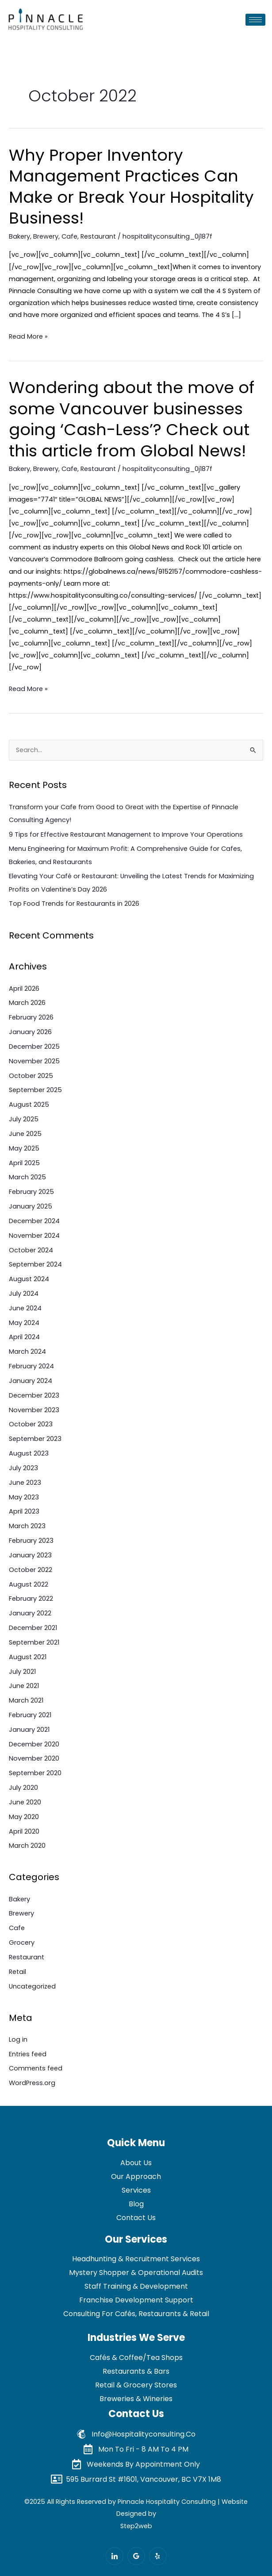 The height and width of the screenshot is (2576, 272). Describe the element at coordinates (24, 988) in the screenshot. I see `April 2026` at that location.